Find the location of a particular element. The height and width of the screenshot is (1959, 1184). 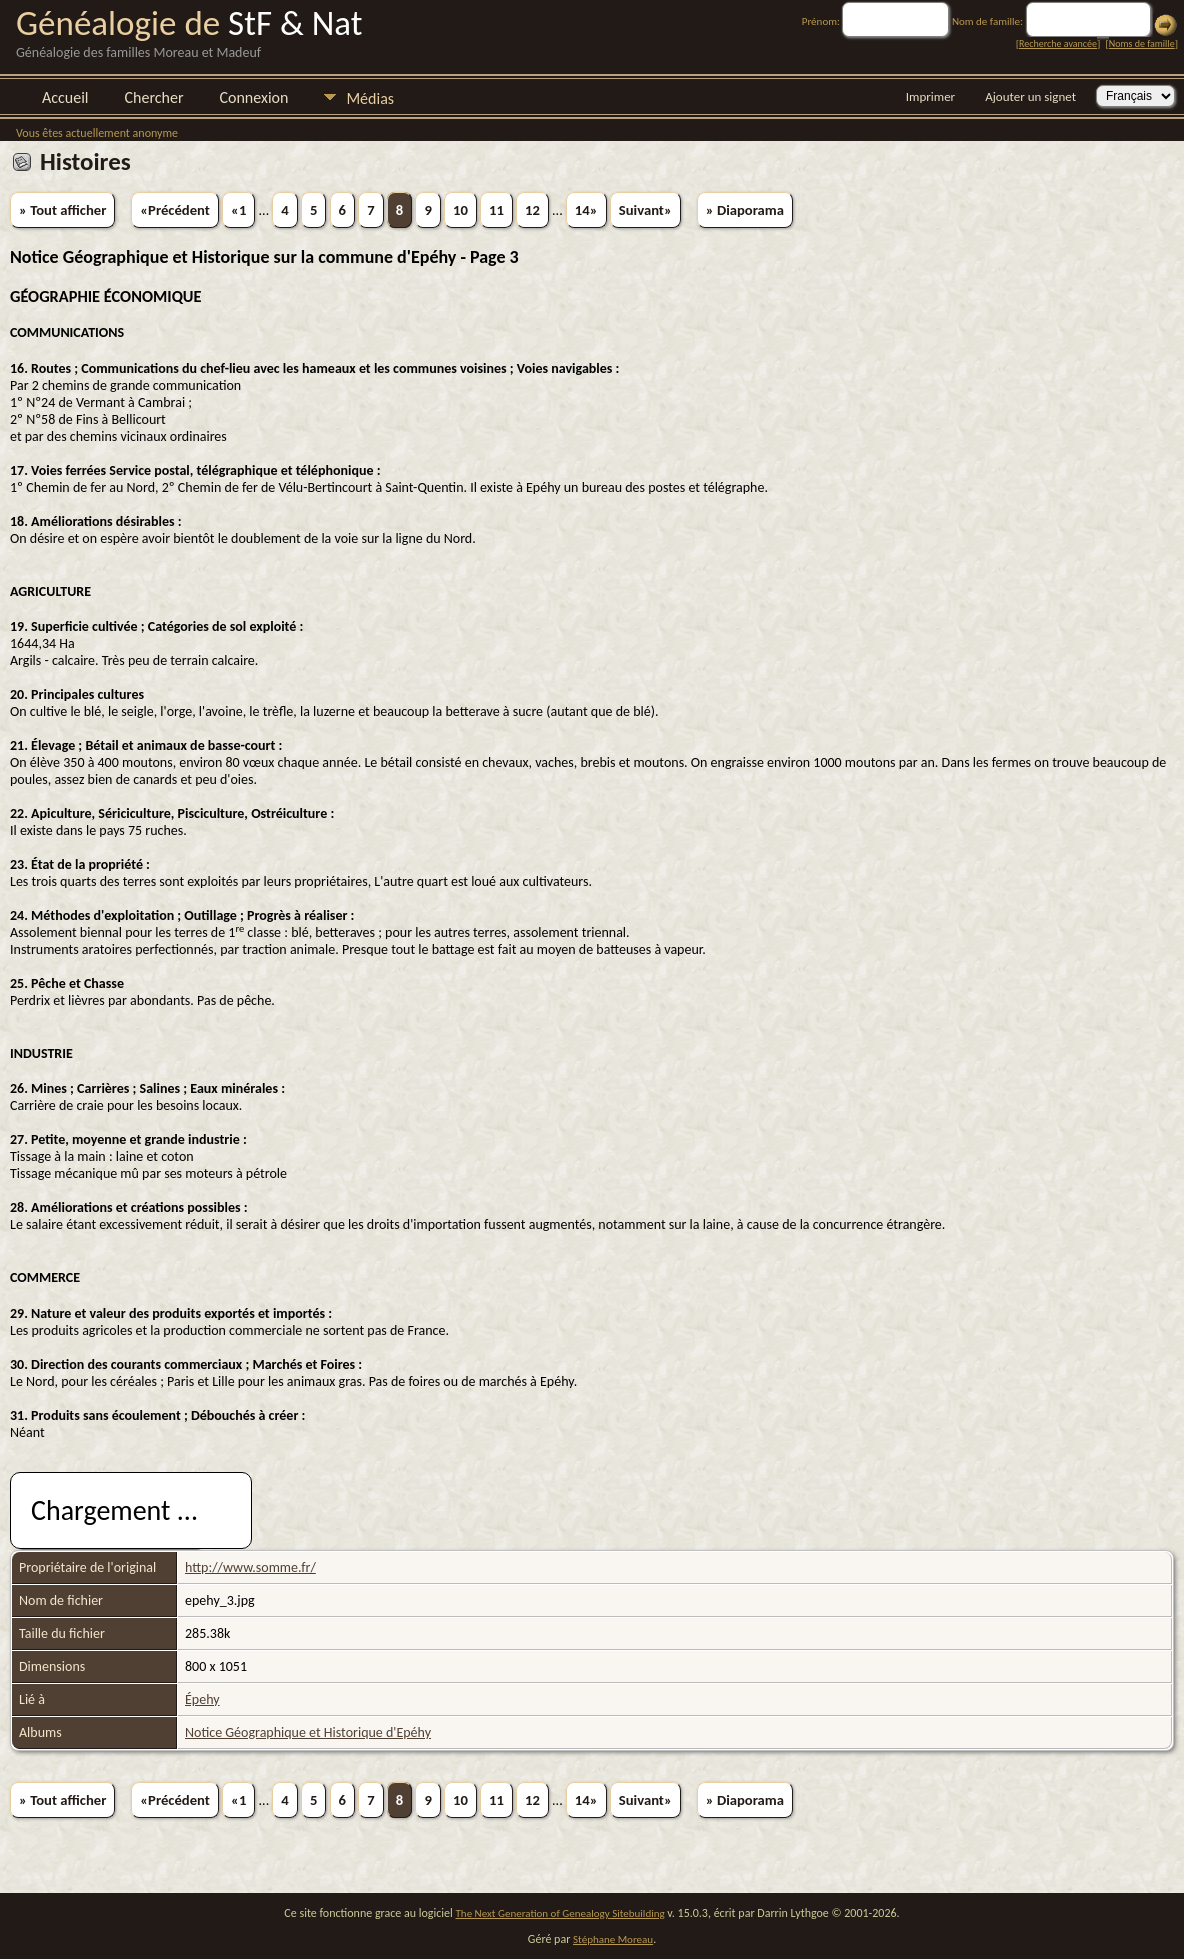

Accueil is located at coordinates (65, 97).